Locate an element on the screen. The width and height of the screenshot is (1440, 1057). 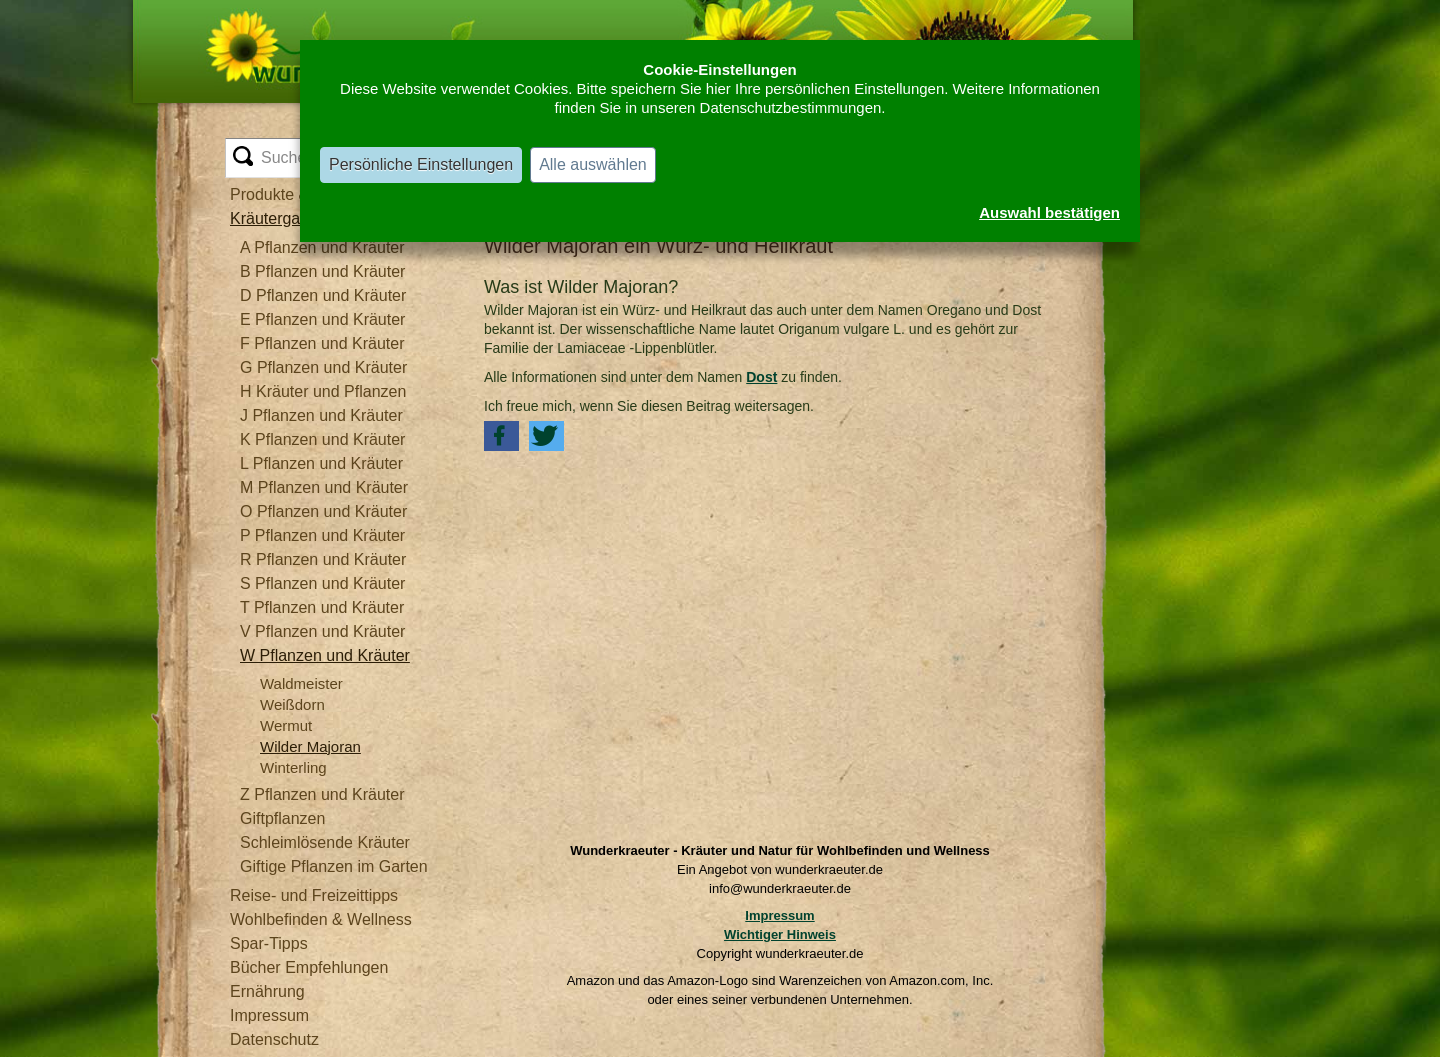
T Pflanzen und Kräuter is located at coordinates (322, 607).